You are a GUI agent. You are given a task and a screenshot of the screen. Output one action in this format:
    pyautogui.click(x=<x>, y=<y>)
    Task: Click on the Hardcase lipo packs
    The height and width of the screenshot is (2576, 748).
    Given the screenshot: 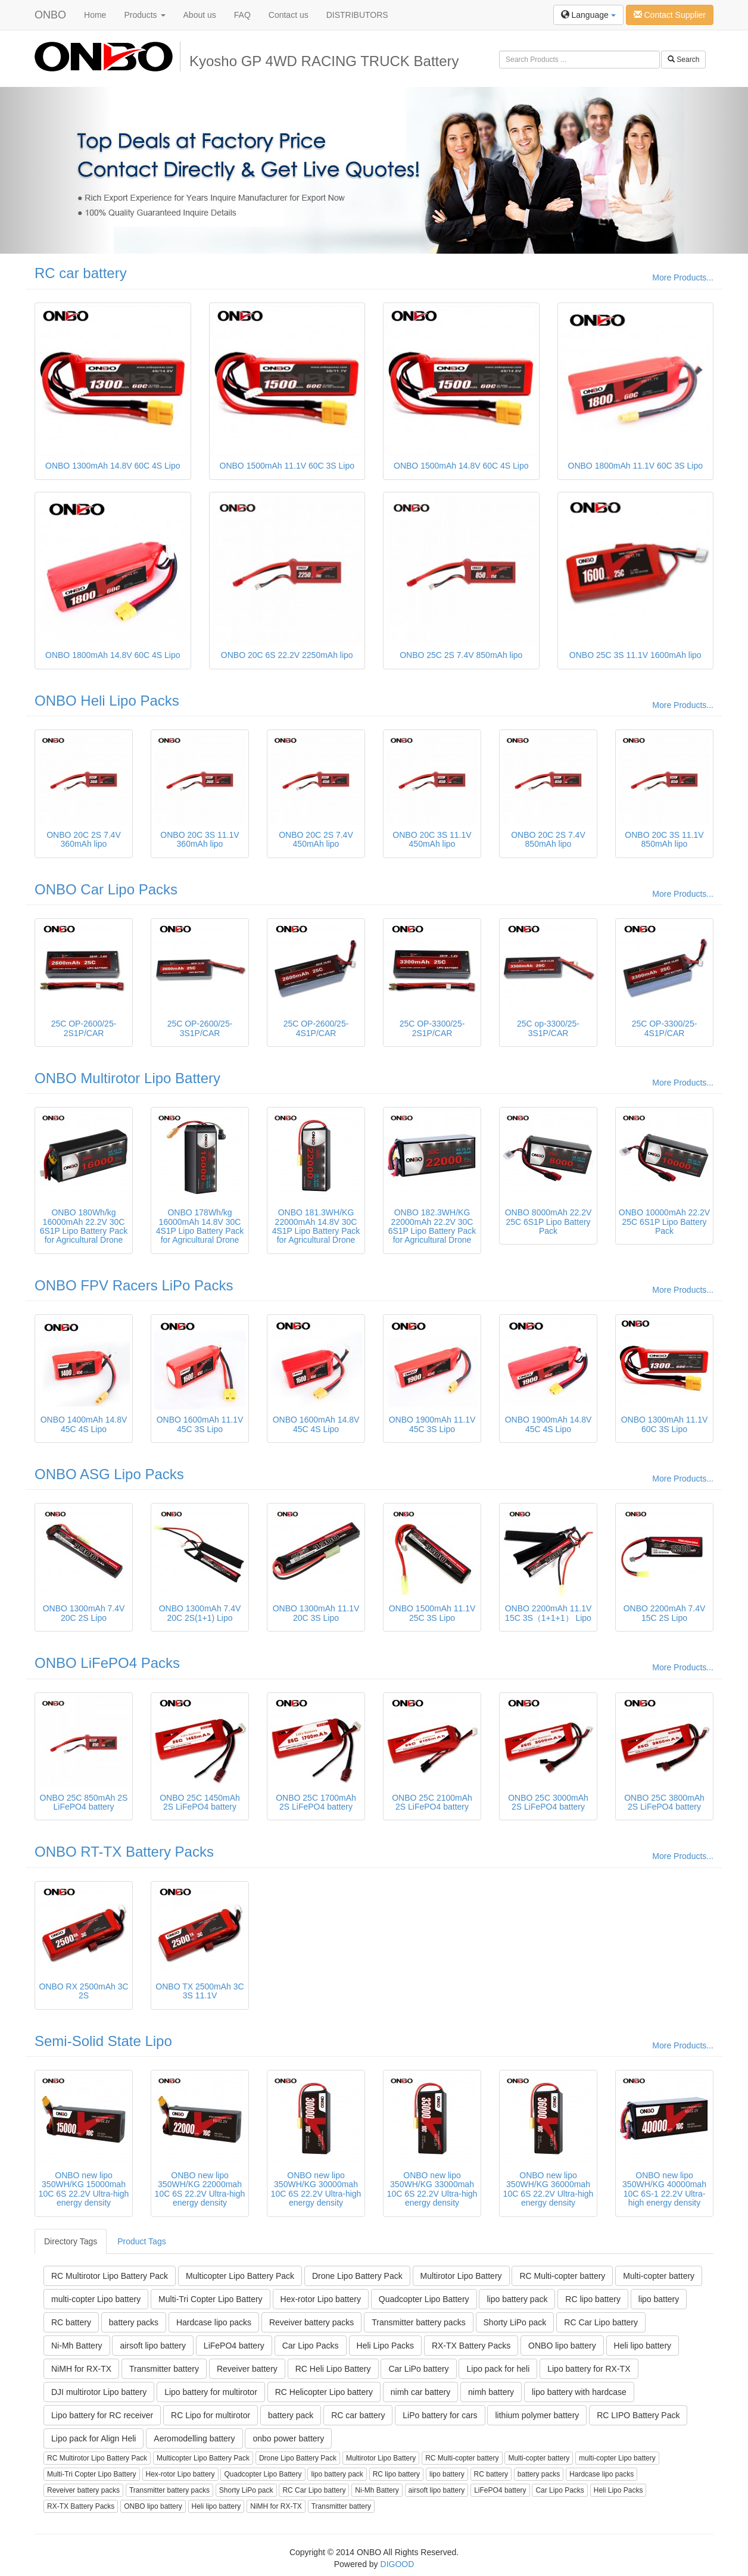 What is the action you would take?
    pyautogui.click(x=213, y=2322)
    